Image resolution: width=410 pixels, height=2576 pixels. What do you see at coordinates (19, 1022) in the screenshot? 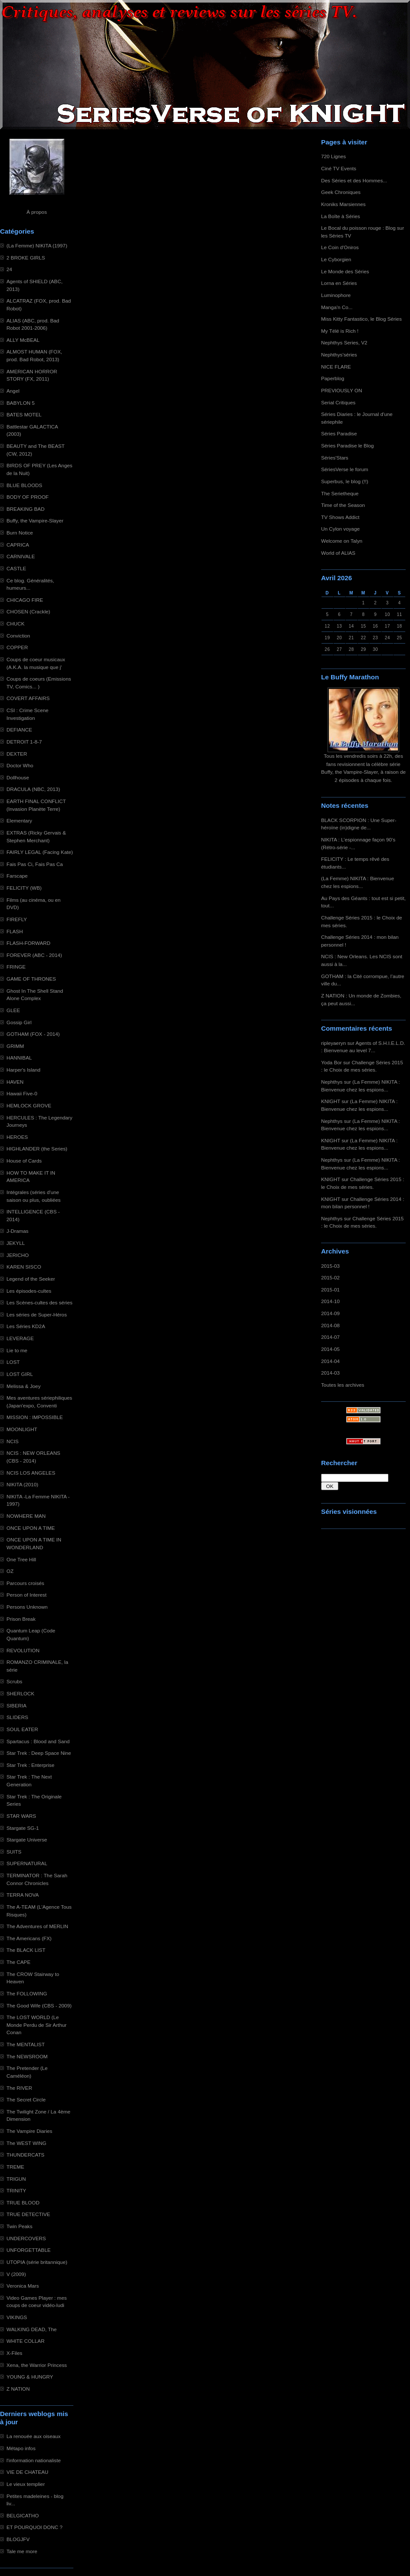
I see `Gossip Girl` at bounding box center [19, 1022].